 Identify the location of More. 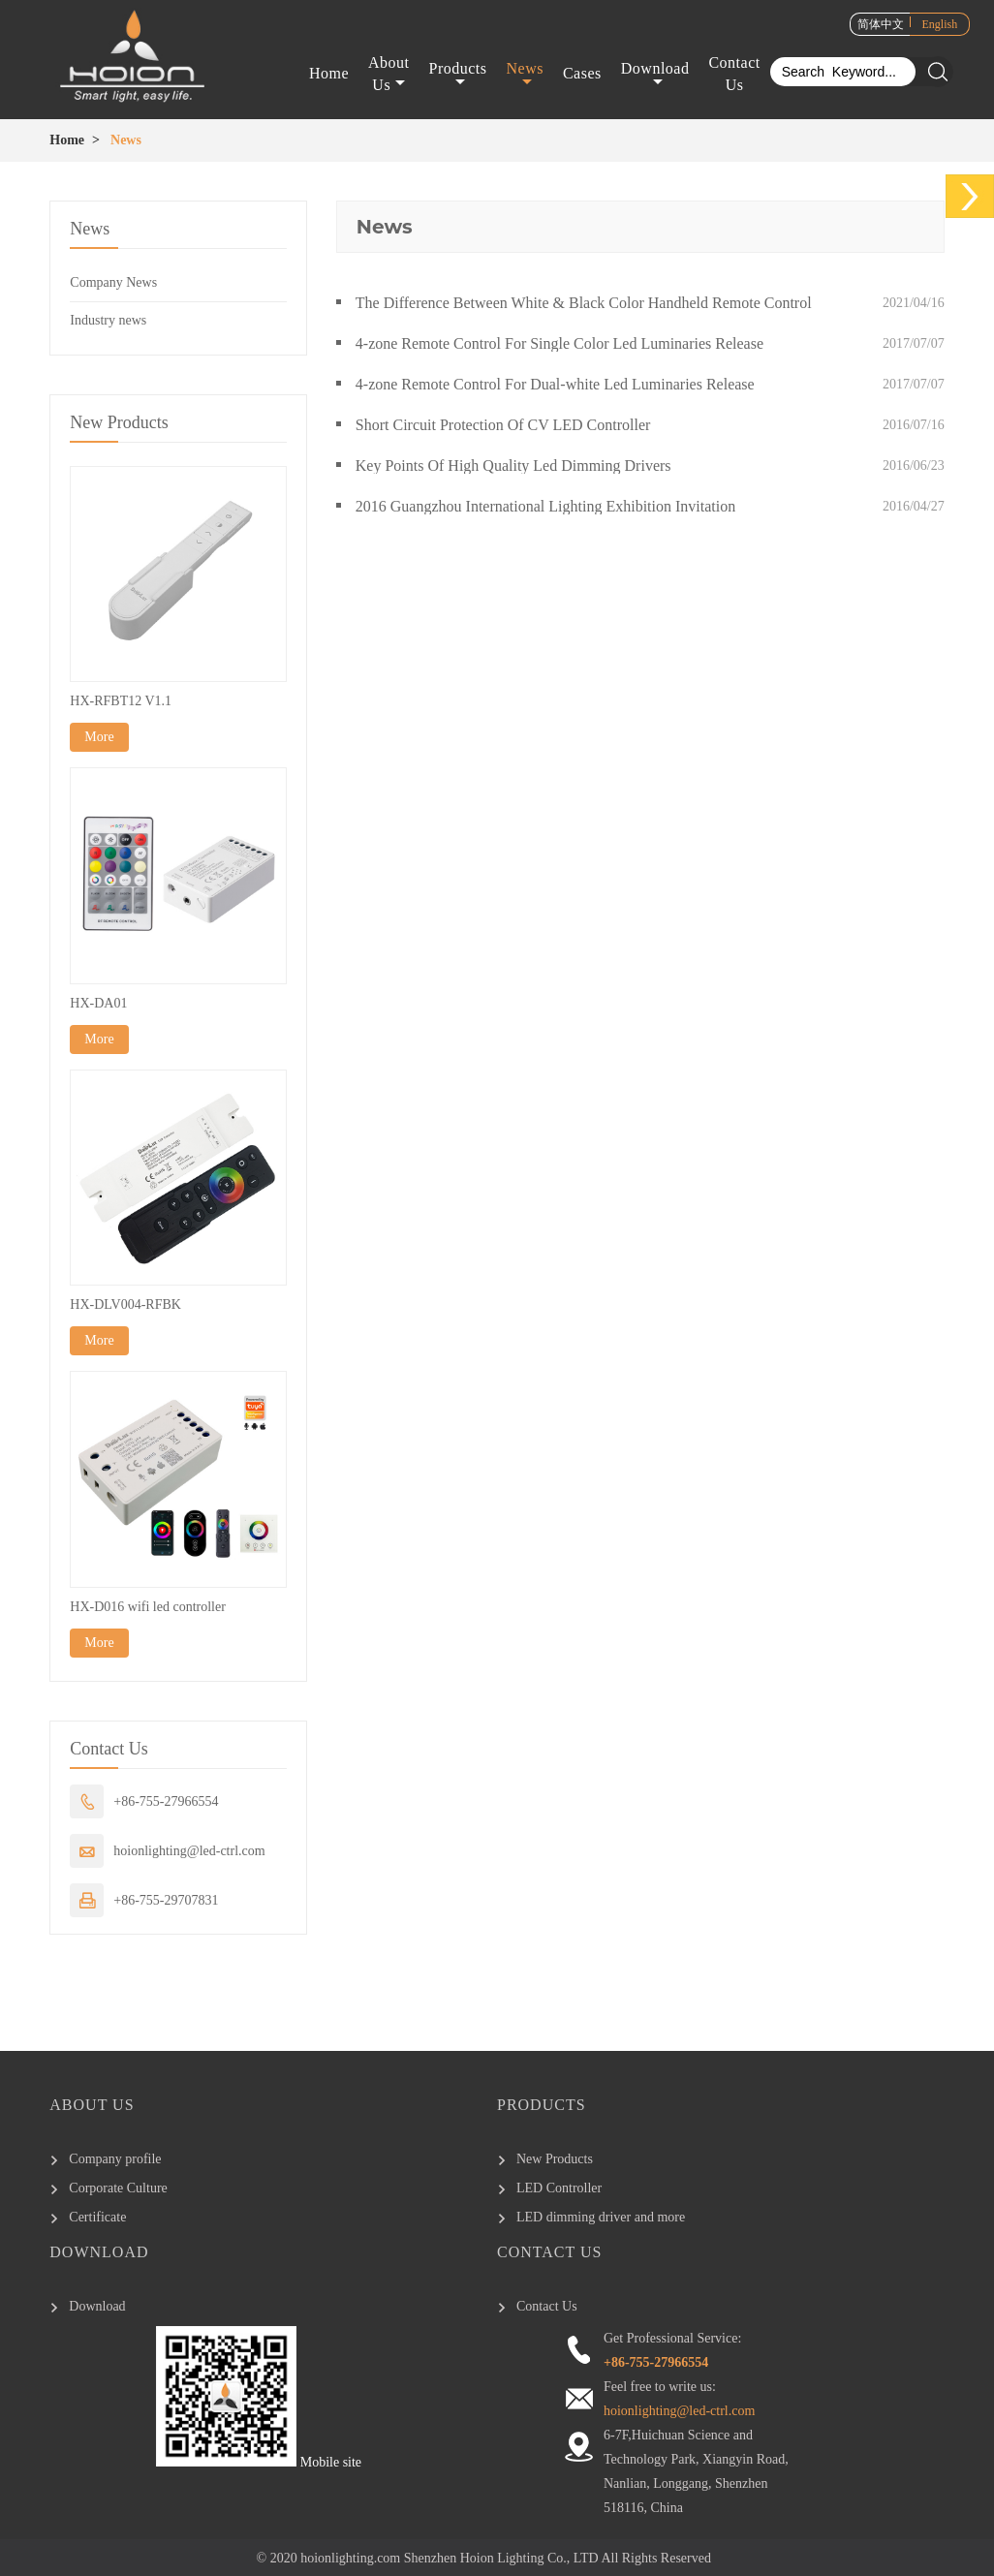
(98, 736).